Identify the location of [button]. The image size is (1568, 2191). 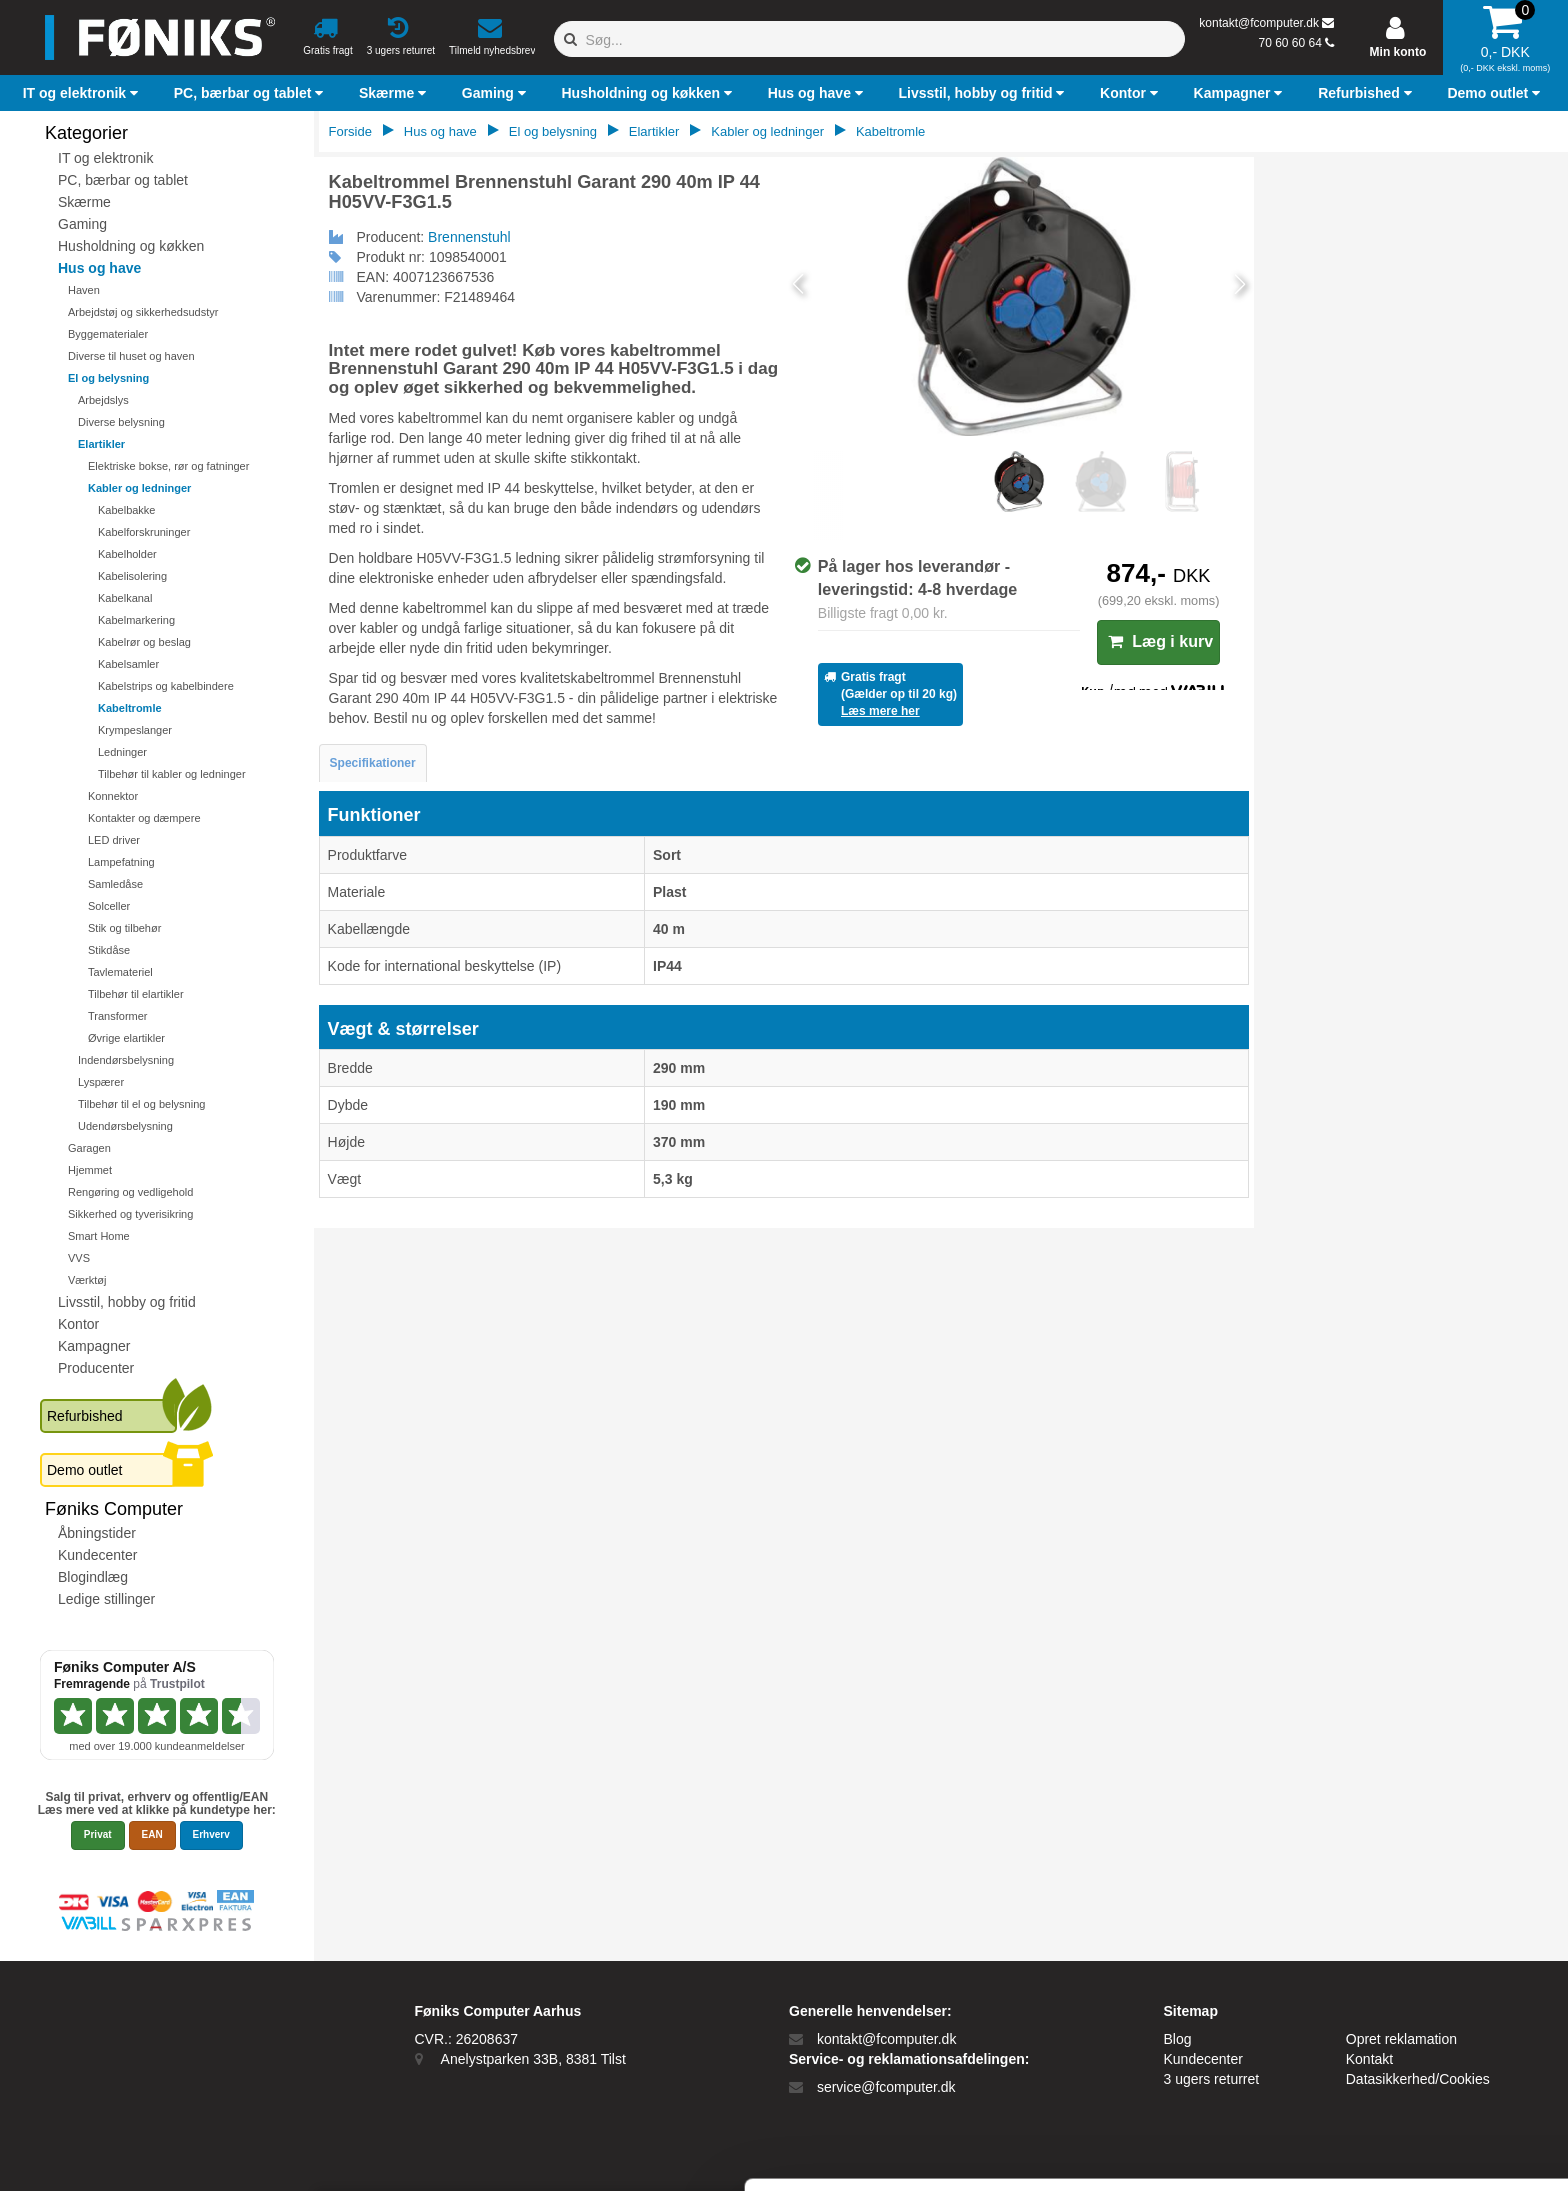
(83, 93).